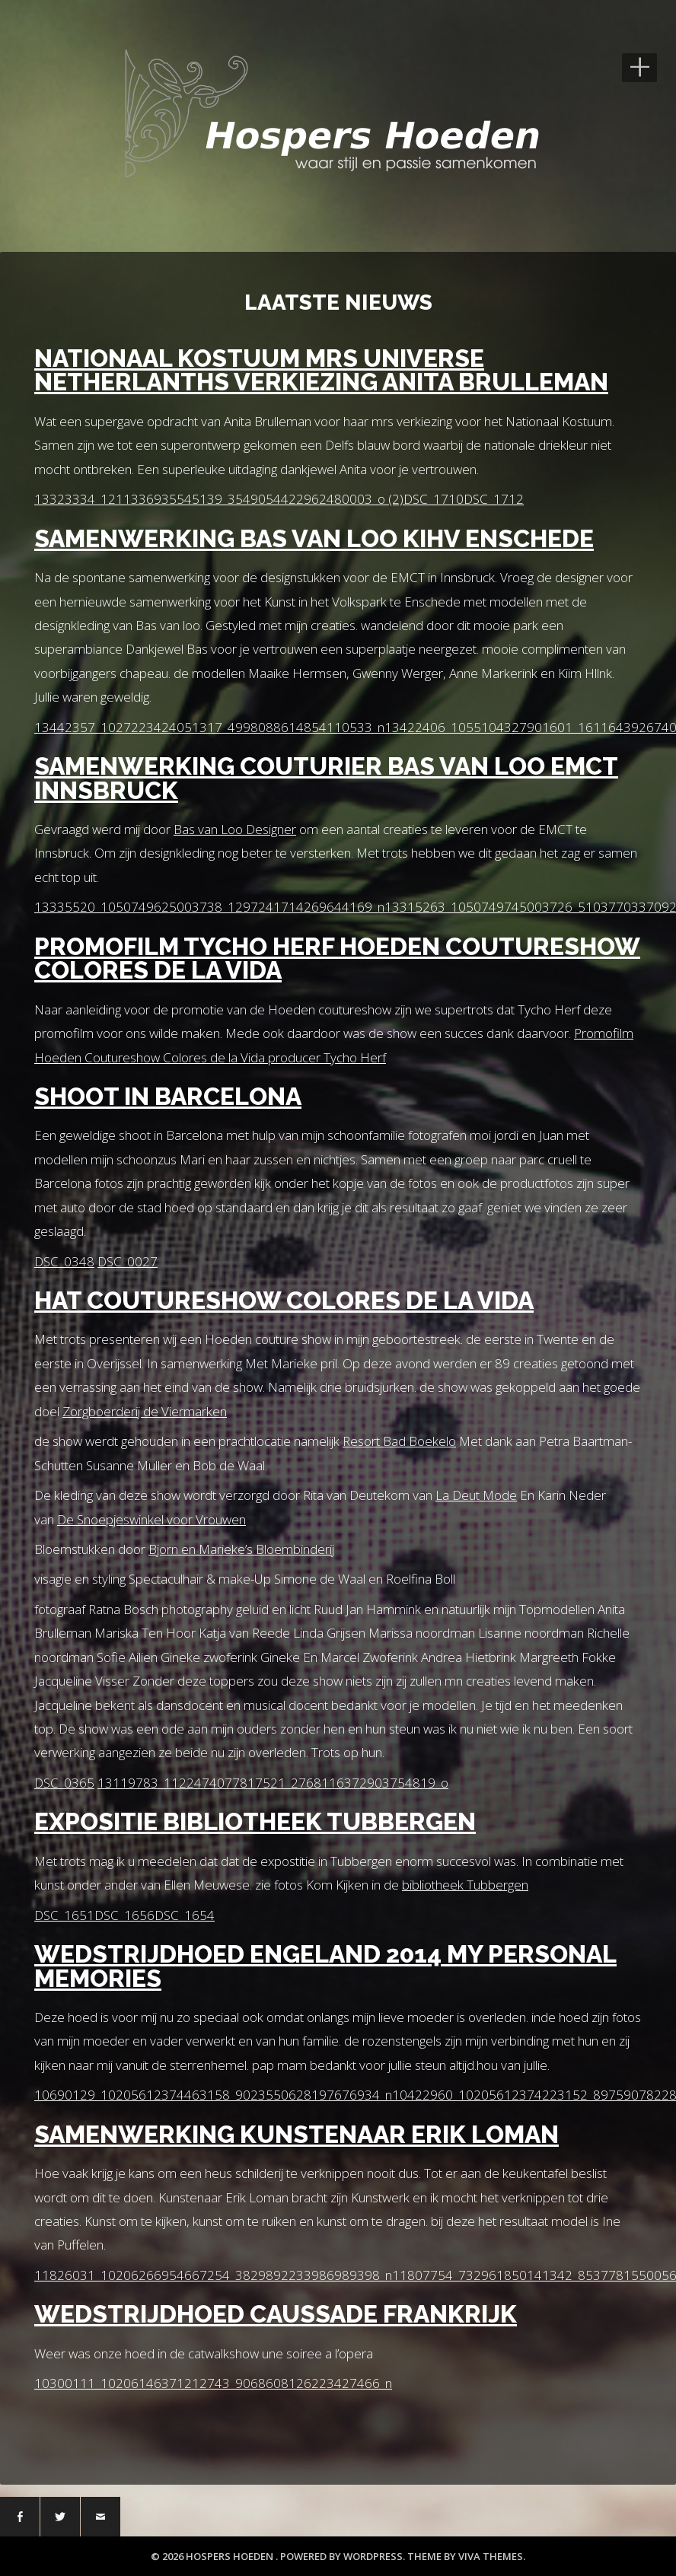 This screenshot has height=2576, width=676. Describe the element at coordinates (476, 1495) in the screenshot. I see `La Deut Mode` at that location.